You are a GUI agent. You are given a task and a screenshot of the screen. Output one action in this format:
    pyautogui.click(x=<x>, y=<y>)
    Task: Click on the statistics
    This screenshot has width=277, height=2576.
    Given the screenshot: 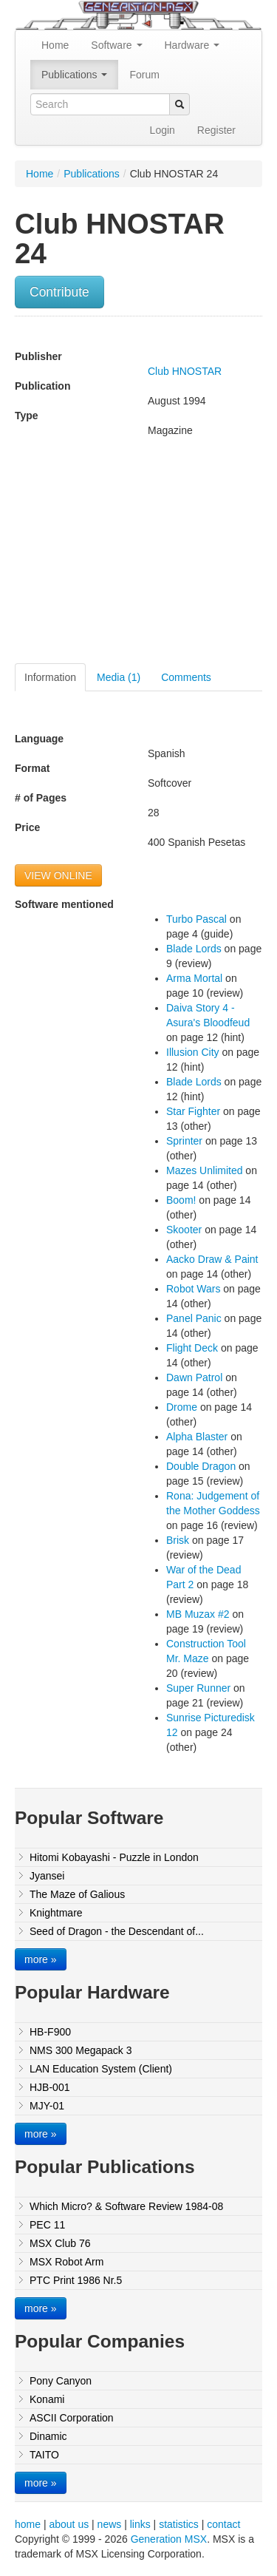 What is the action you would take?
    pyautogui.click(x=179, y=2524)
    